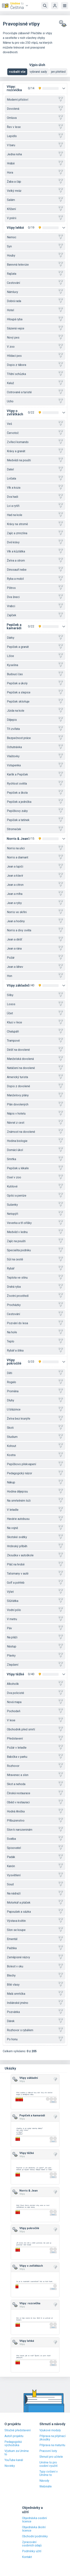 The height and width of the screenshot is (2576, 70). Describe the element at coordinates (35, 756) in the screenshot. I see `Vlaštovky` at that location.